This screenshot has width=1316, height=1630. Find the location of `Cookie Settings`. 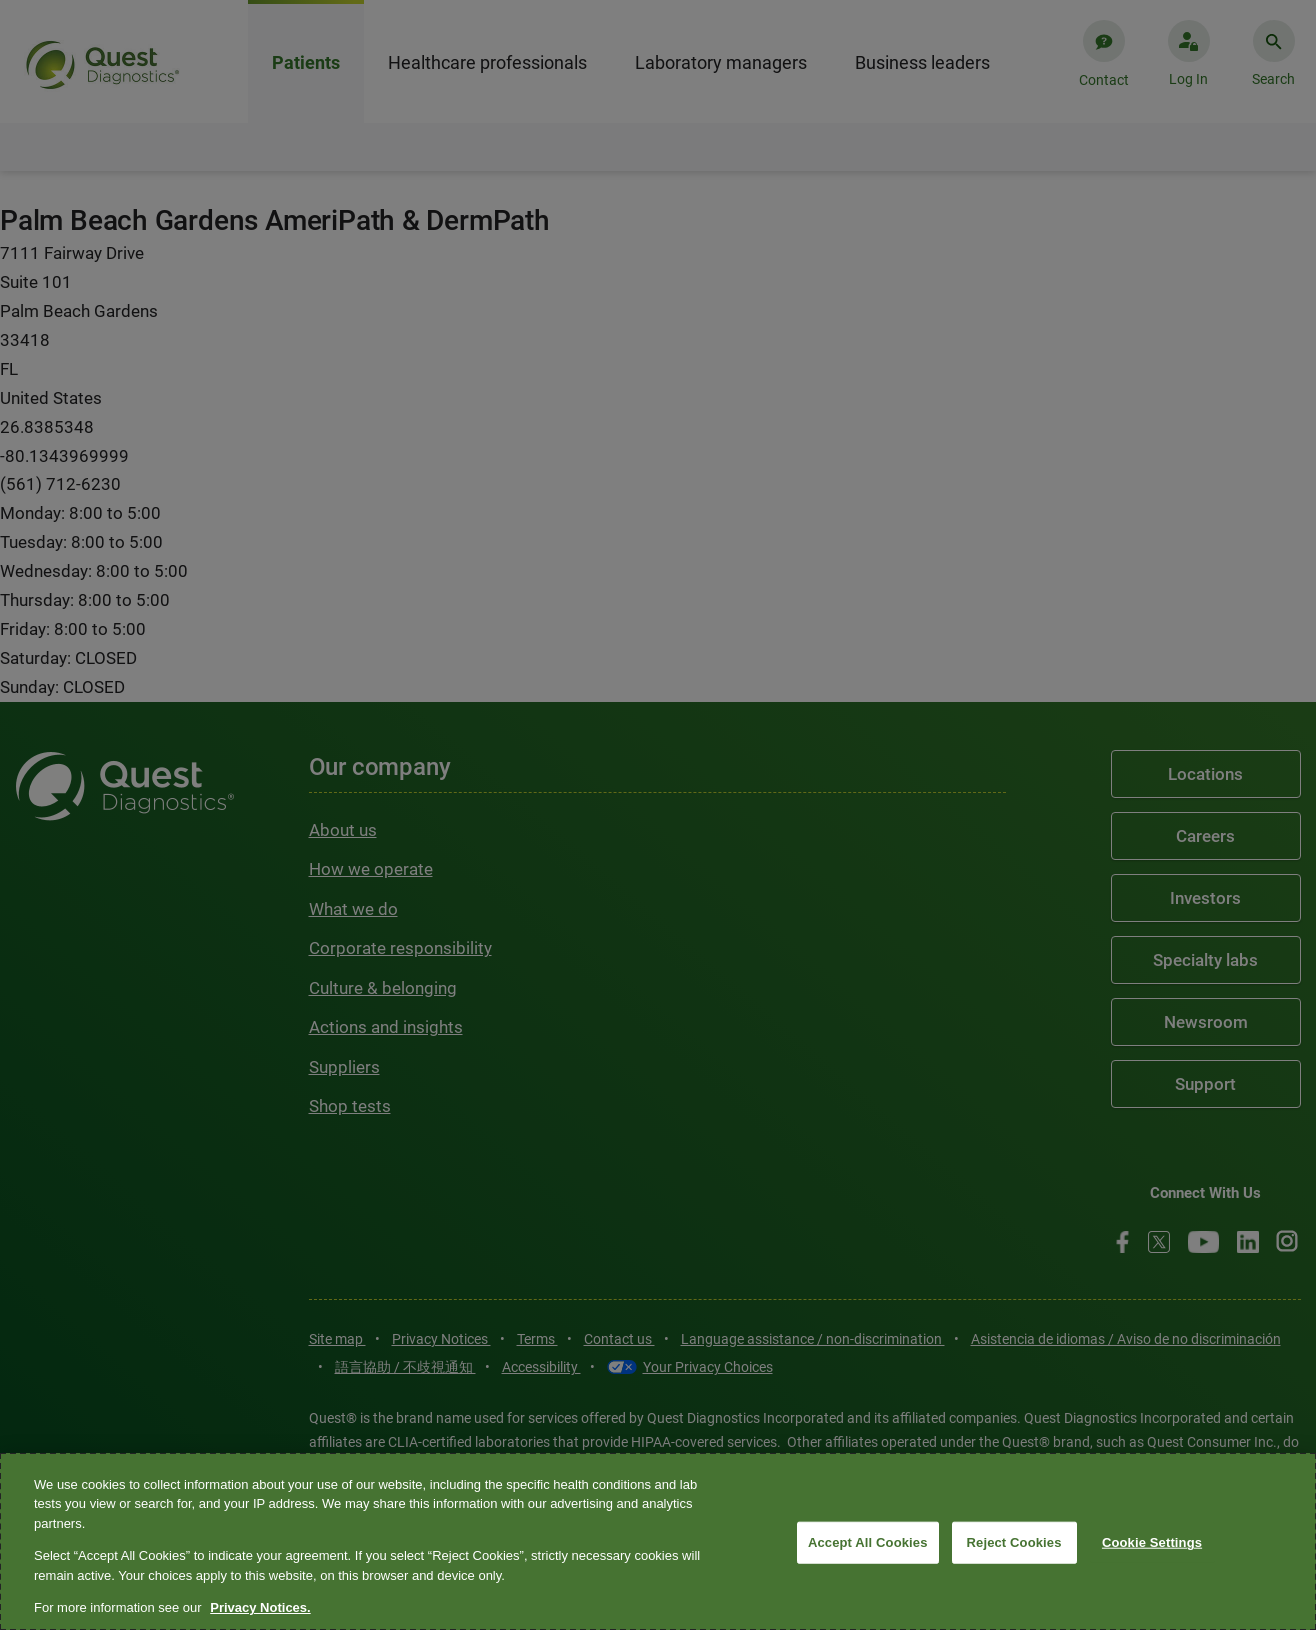

Cookie Settings is located at coordinates (1152, 1542).